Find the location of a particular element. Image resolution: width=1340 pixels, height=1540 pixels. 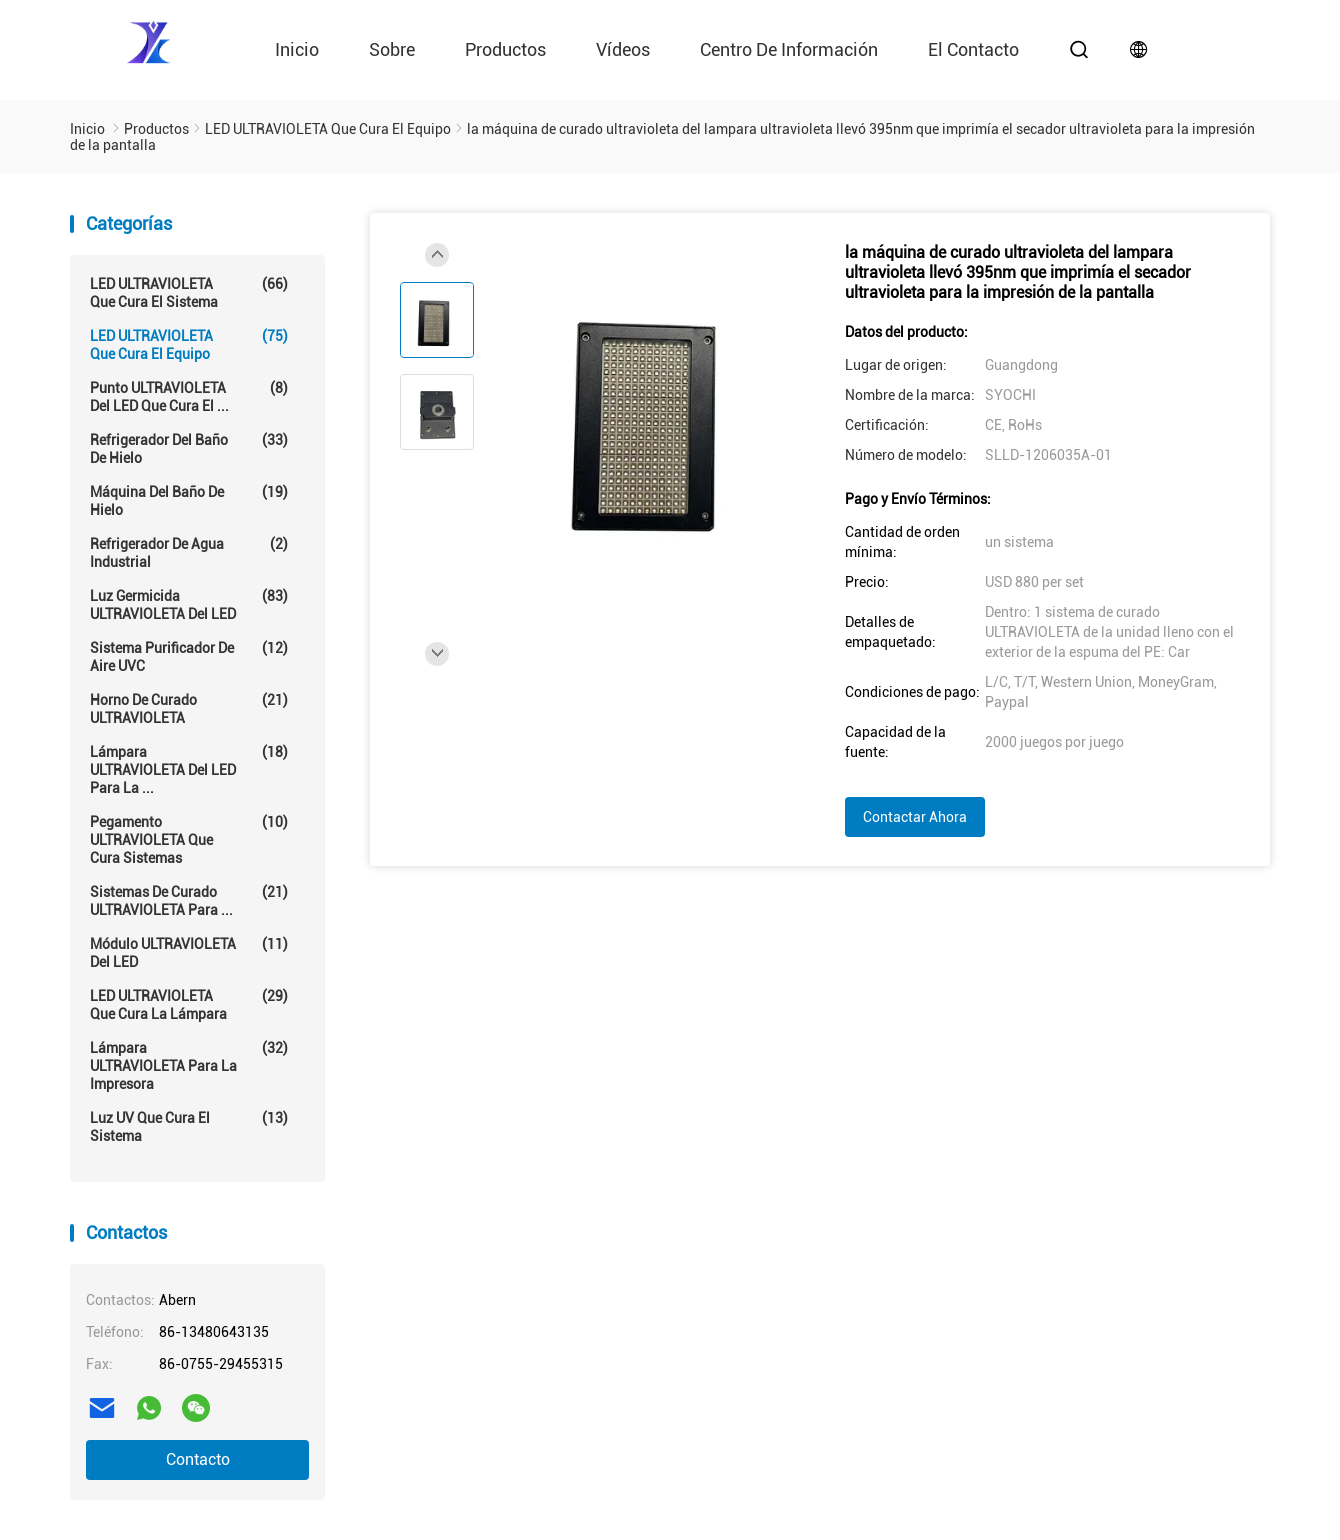

Centro de información is located at coordinates (789, 49).